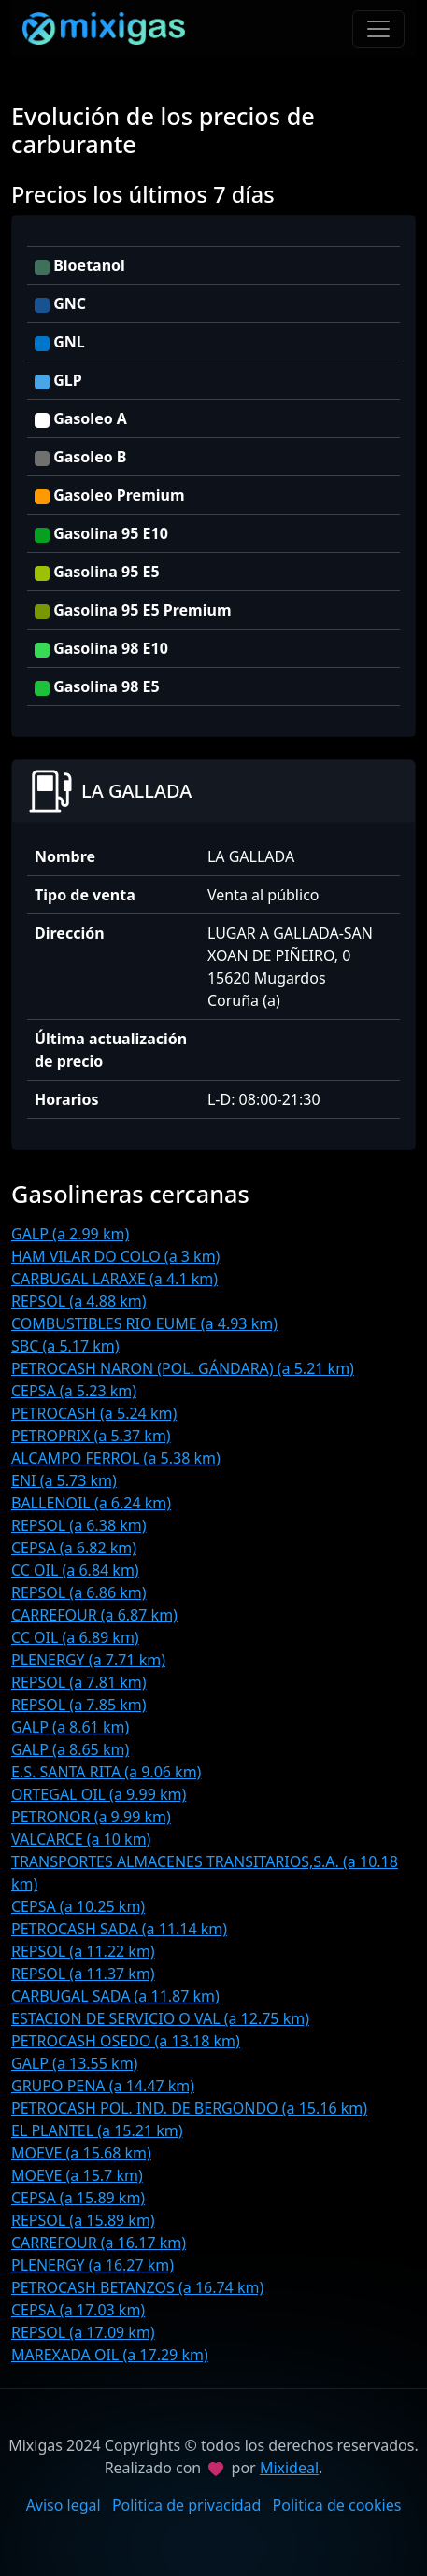 This screenshot has width=427, height=2576. Describe the element at coordinates (78, 2310) in the screenshot. I see `CEPSA (a 17.03 km)` at that location.